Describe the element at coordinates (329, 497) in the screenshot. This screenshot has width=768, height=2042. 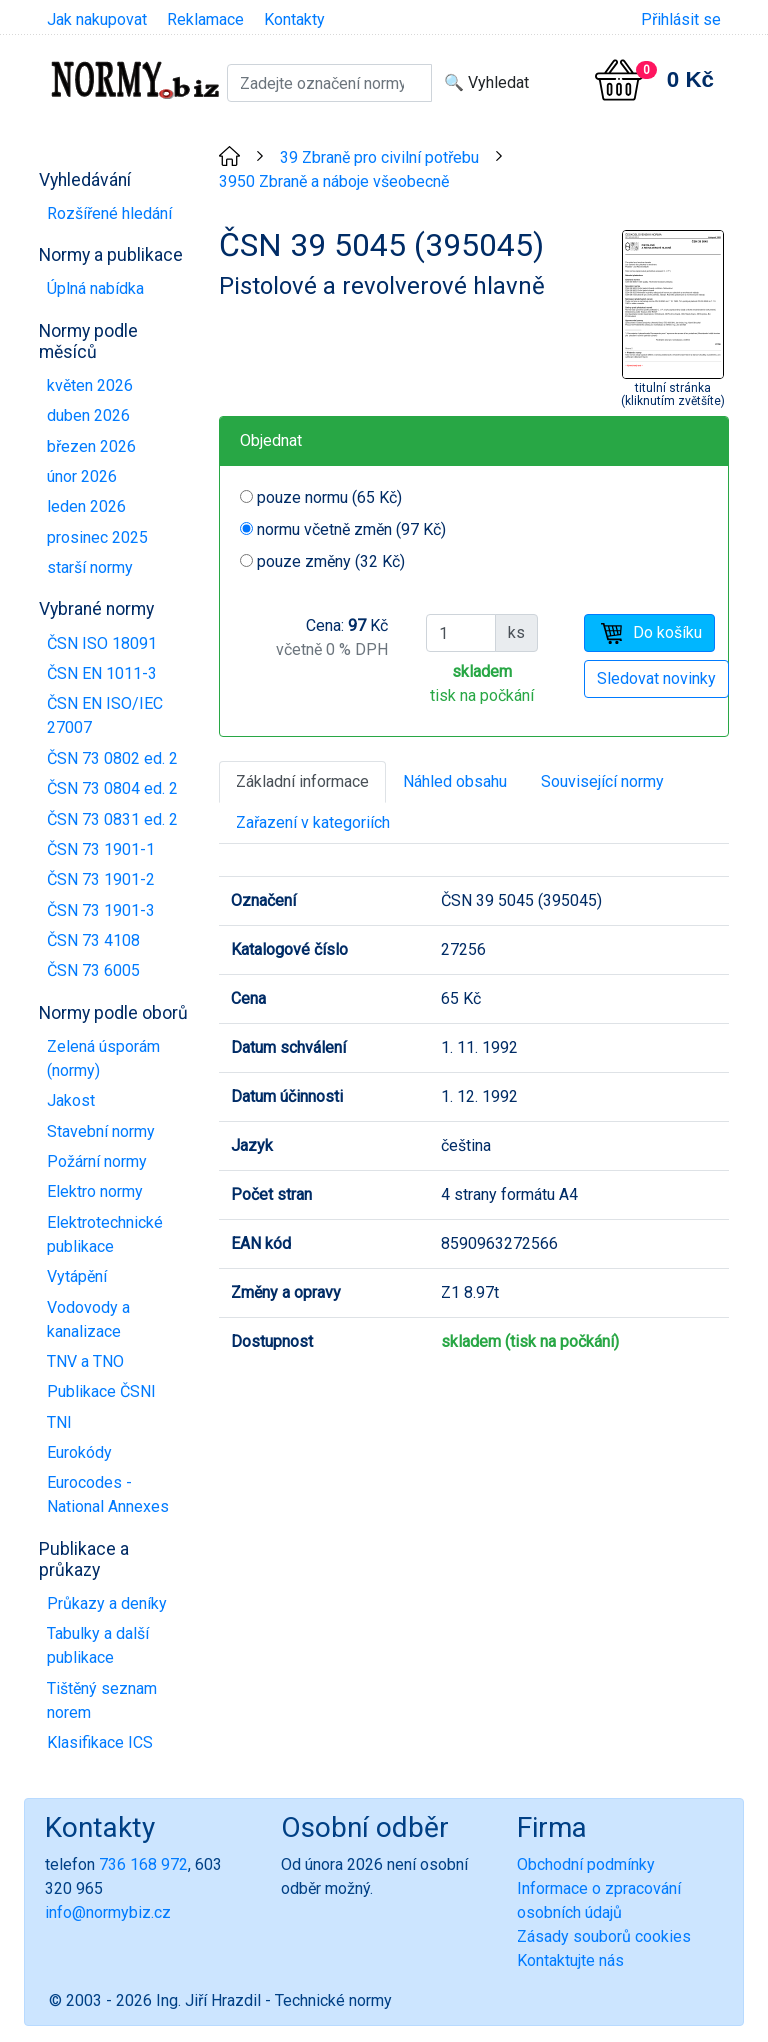
I see `pouze normu (65 Kč)` at that location.